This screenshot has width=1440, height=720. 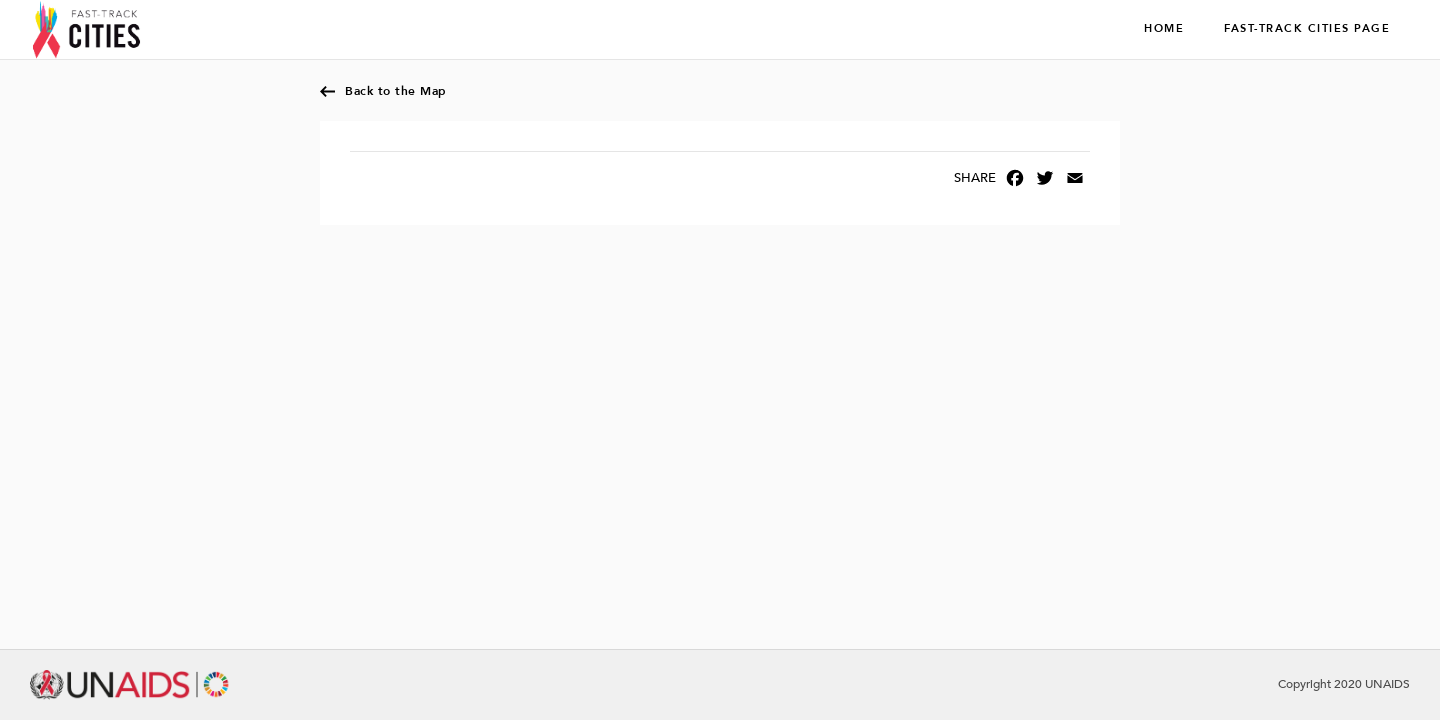 I want to click on Fast-Track Cities page, so click(x=1307, y=29).